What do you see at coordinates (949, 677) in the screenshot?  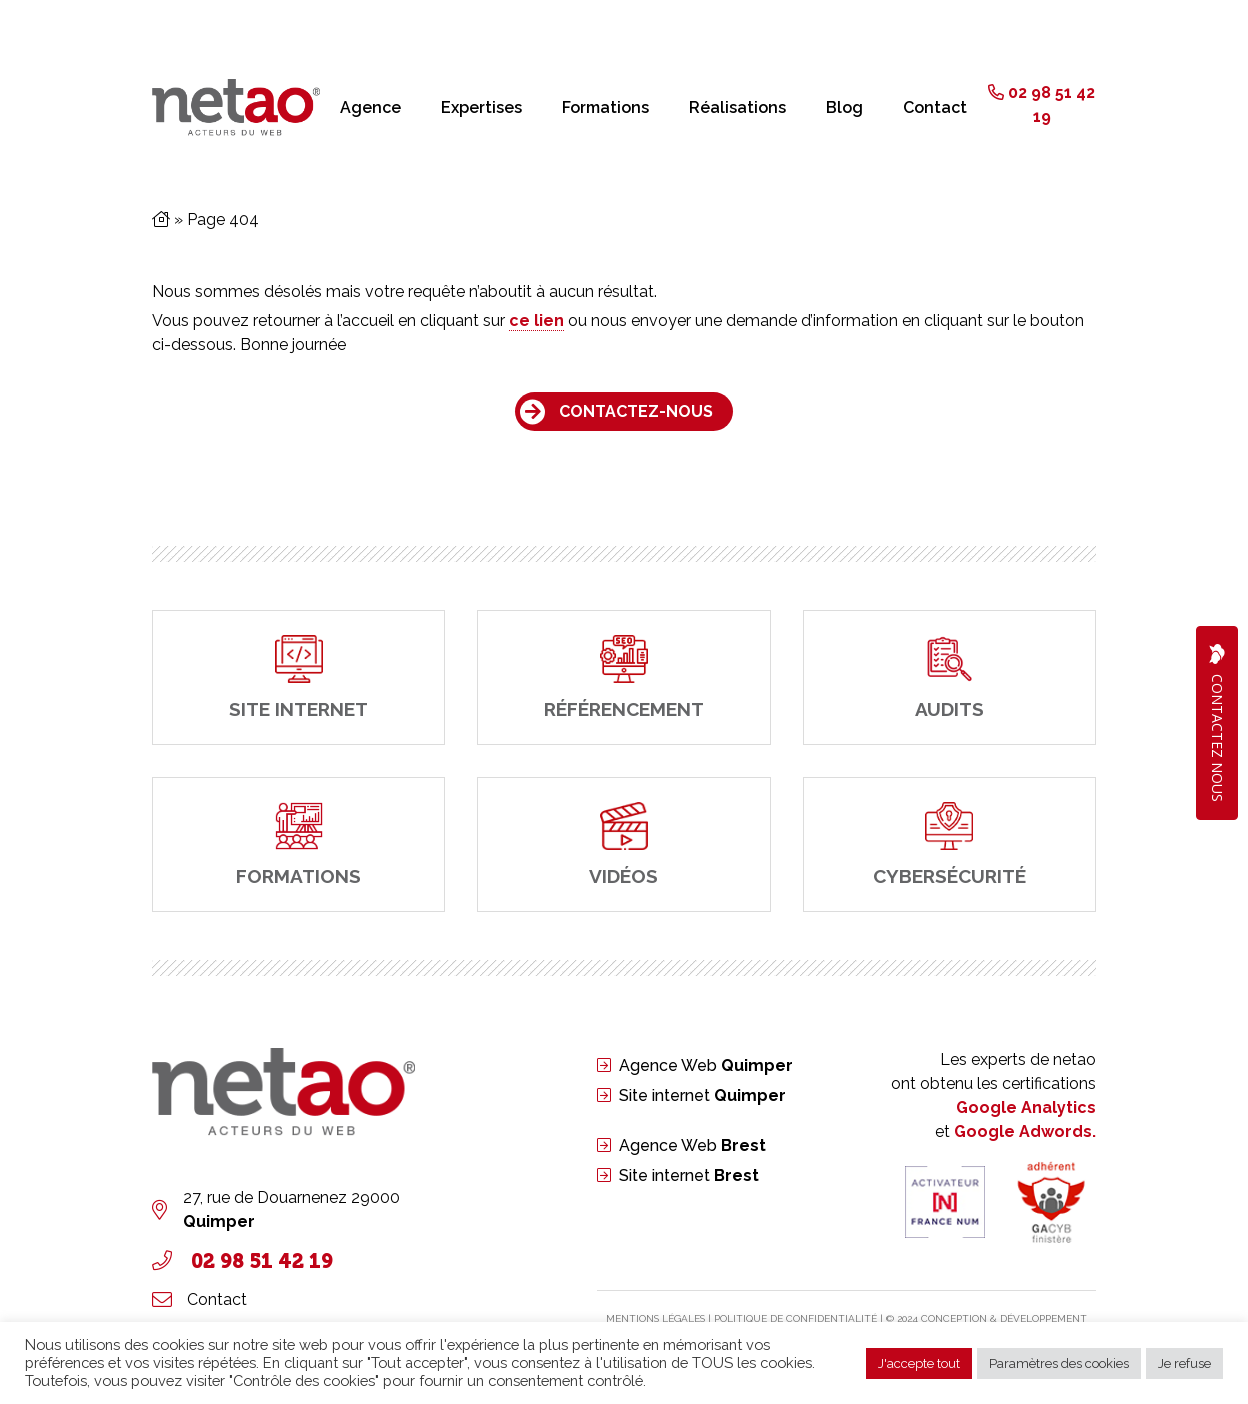 I see `[Audits]` at bounding box center [949, 677].